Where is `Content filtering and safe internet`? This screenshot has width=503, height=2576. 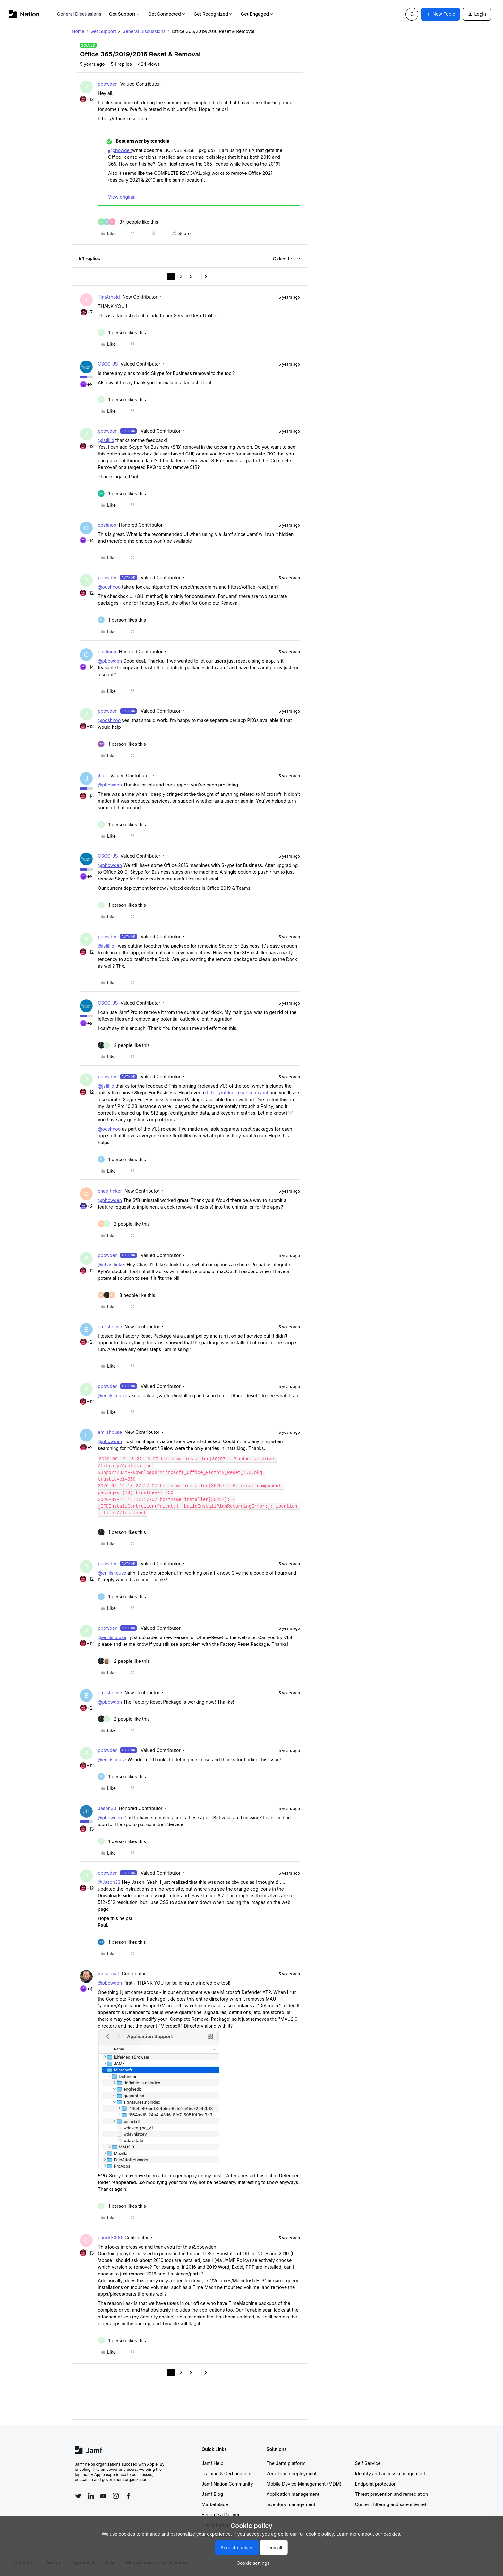
Content filtering and safe internet is located at coordinates (390, 2504).